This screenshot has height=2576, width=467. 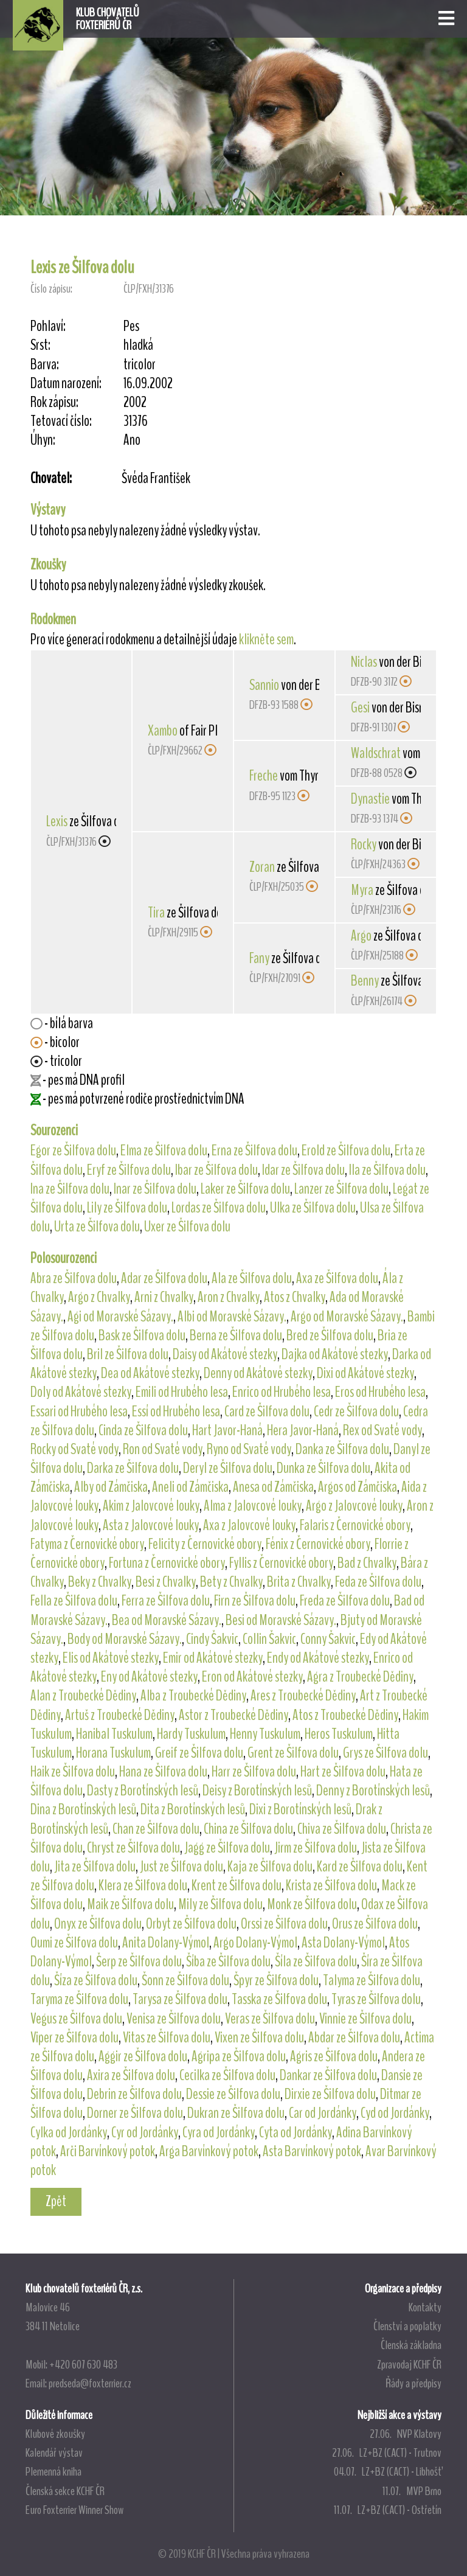 I want to click on Bred ze Šilfova dolu, so click(x=329, y=1335).